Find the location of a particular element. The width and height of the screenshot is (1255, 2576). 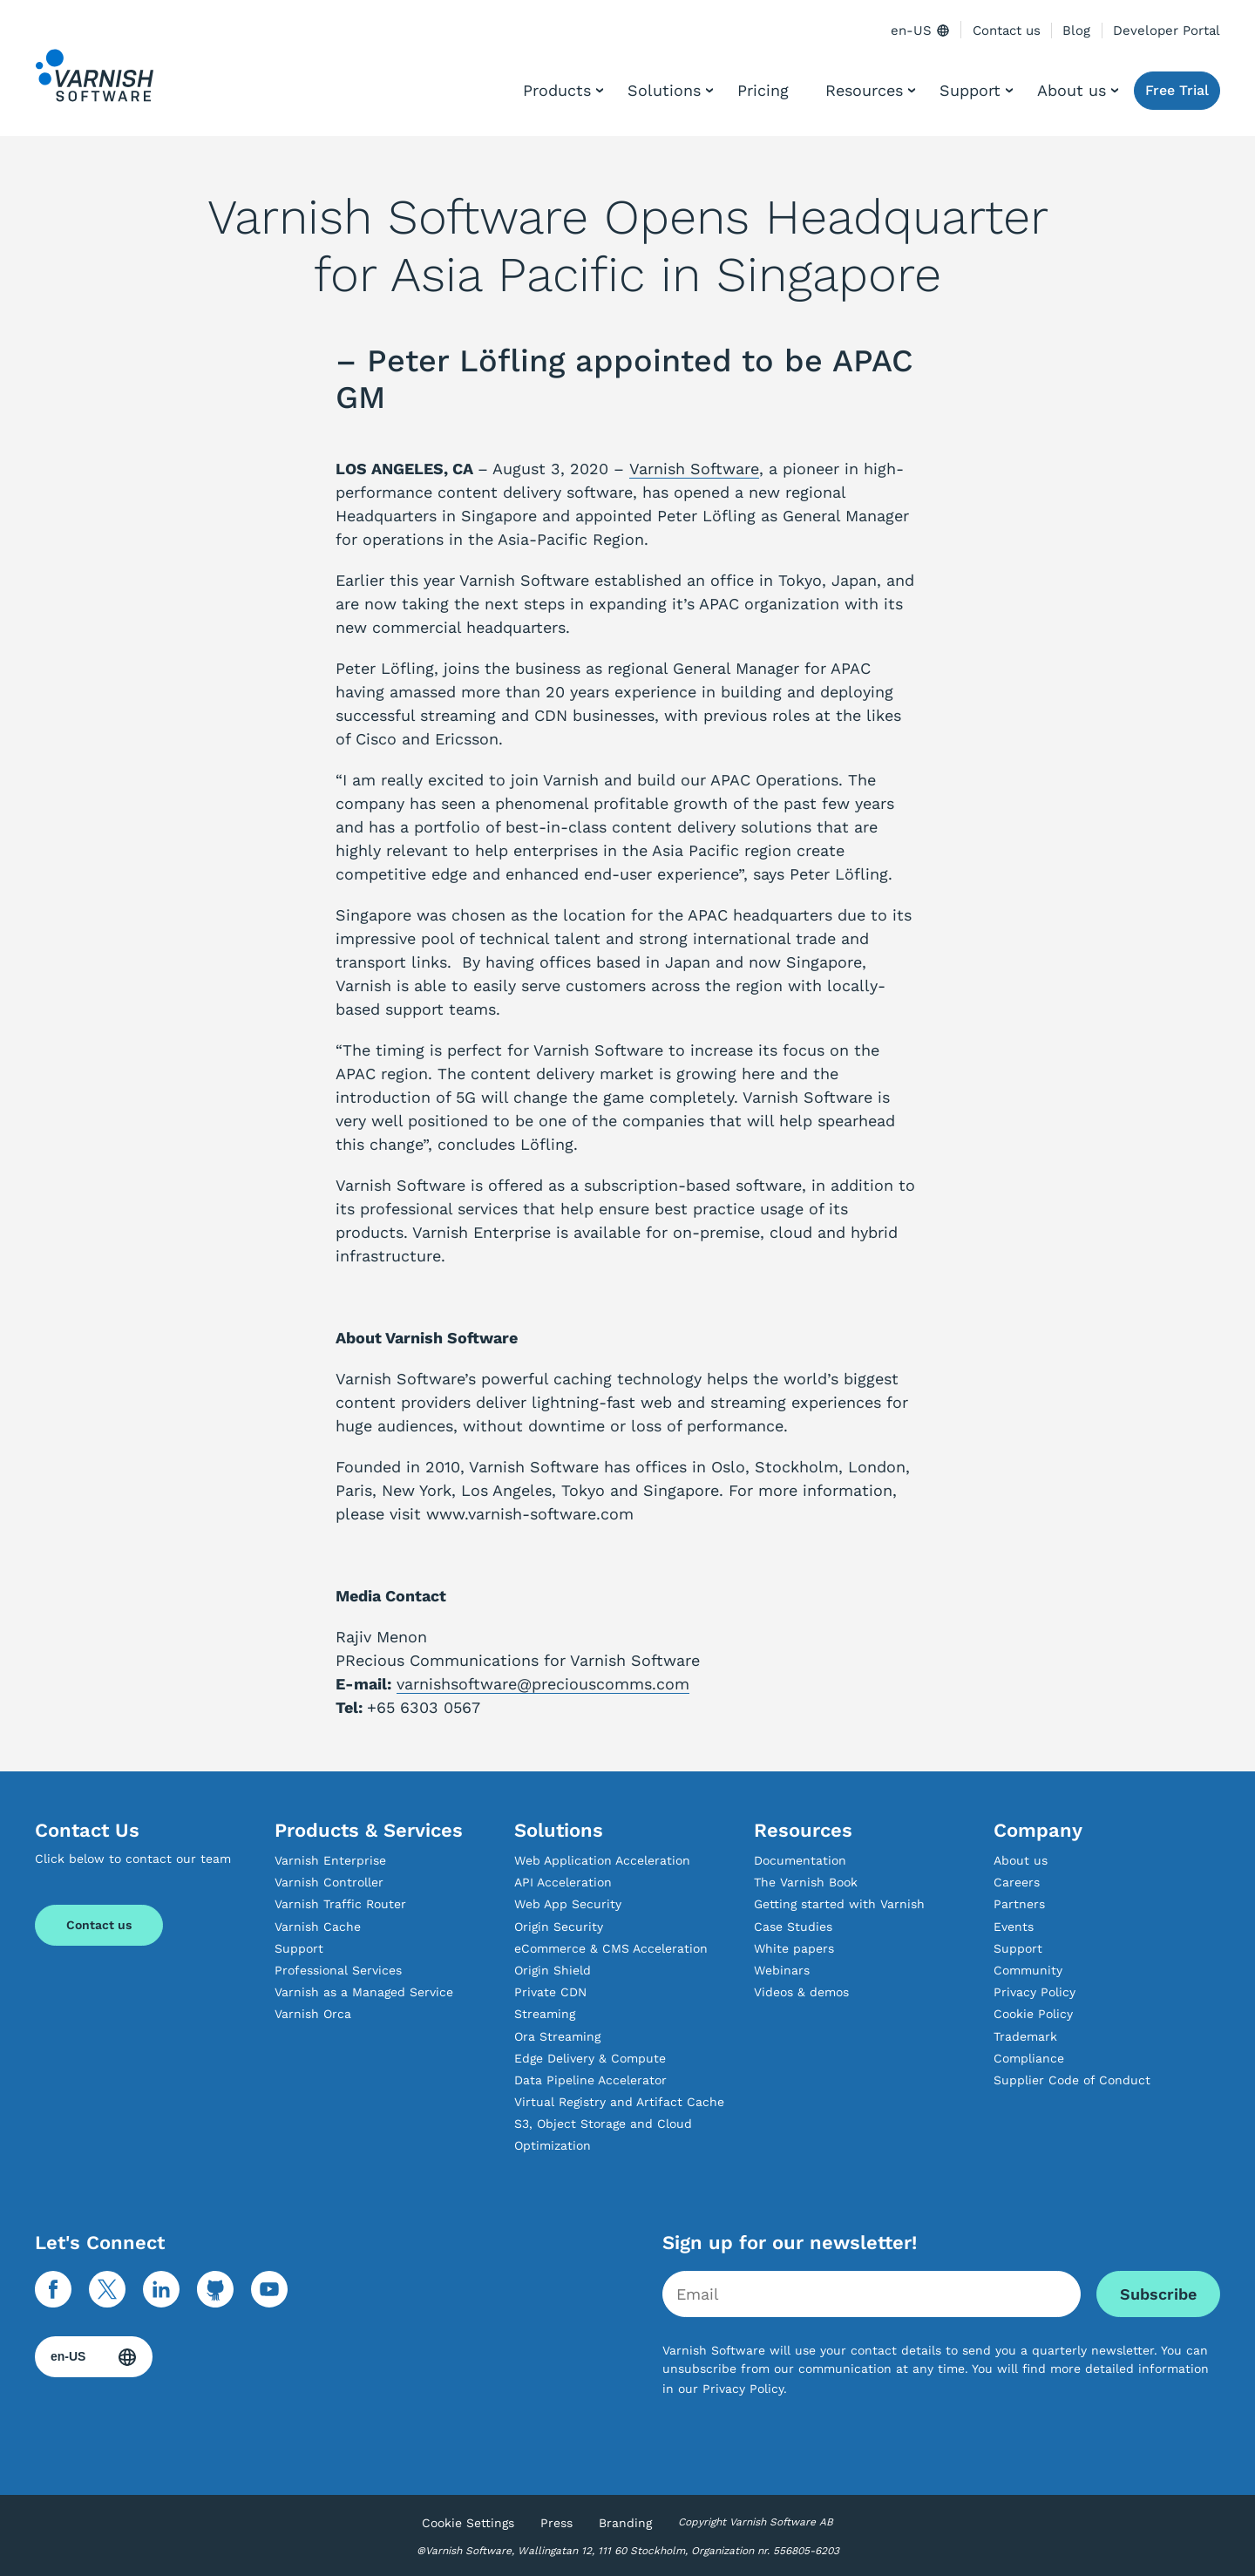

Web Application Acceleration is located at coordinates (602, 1860).